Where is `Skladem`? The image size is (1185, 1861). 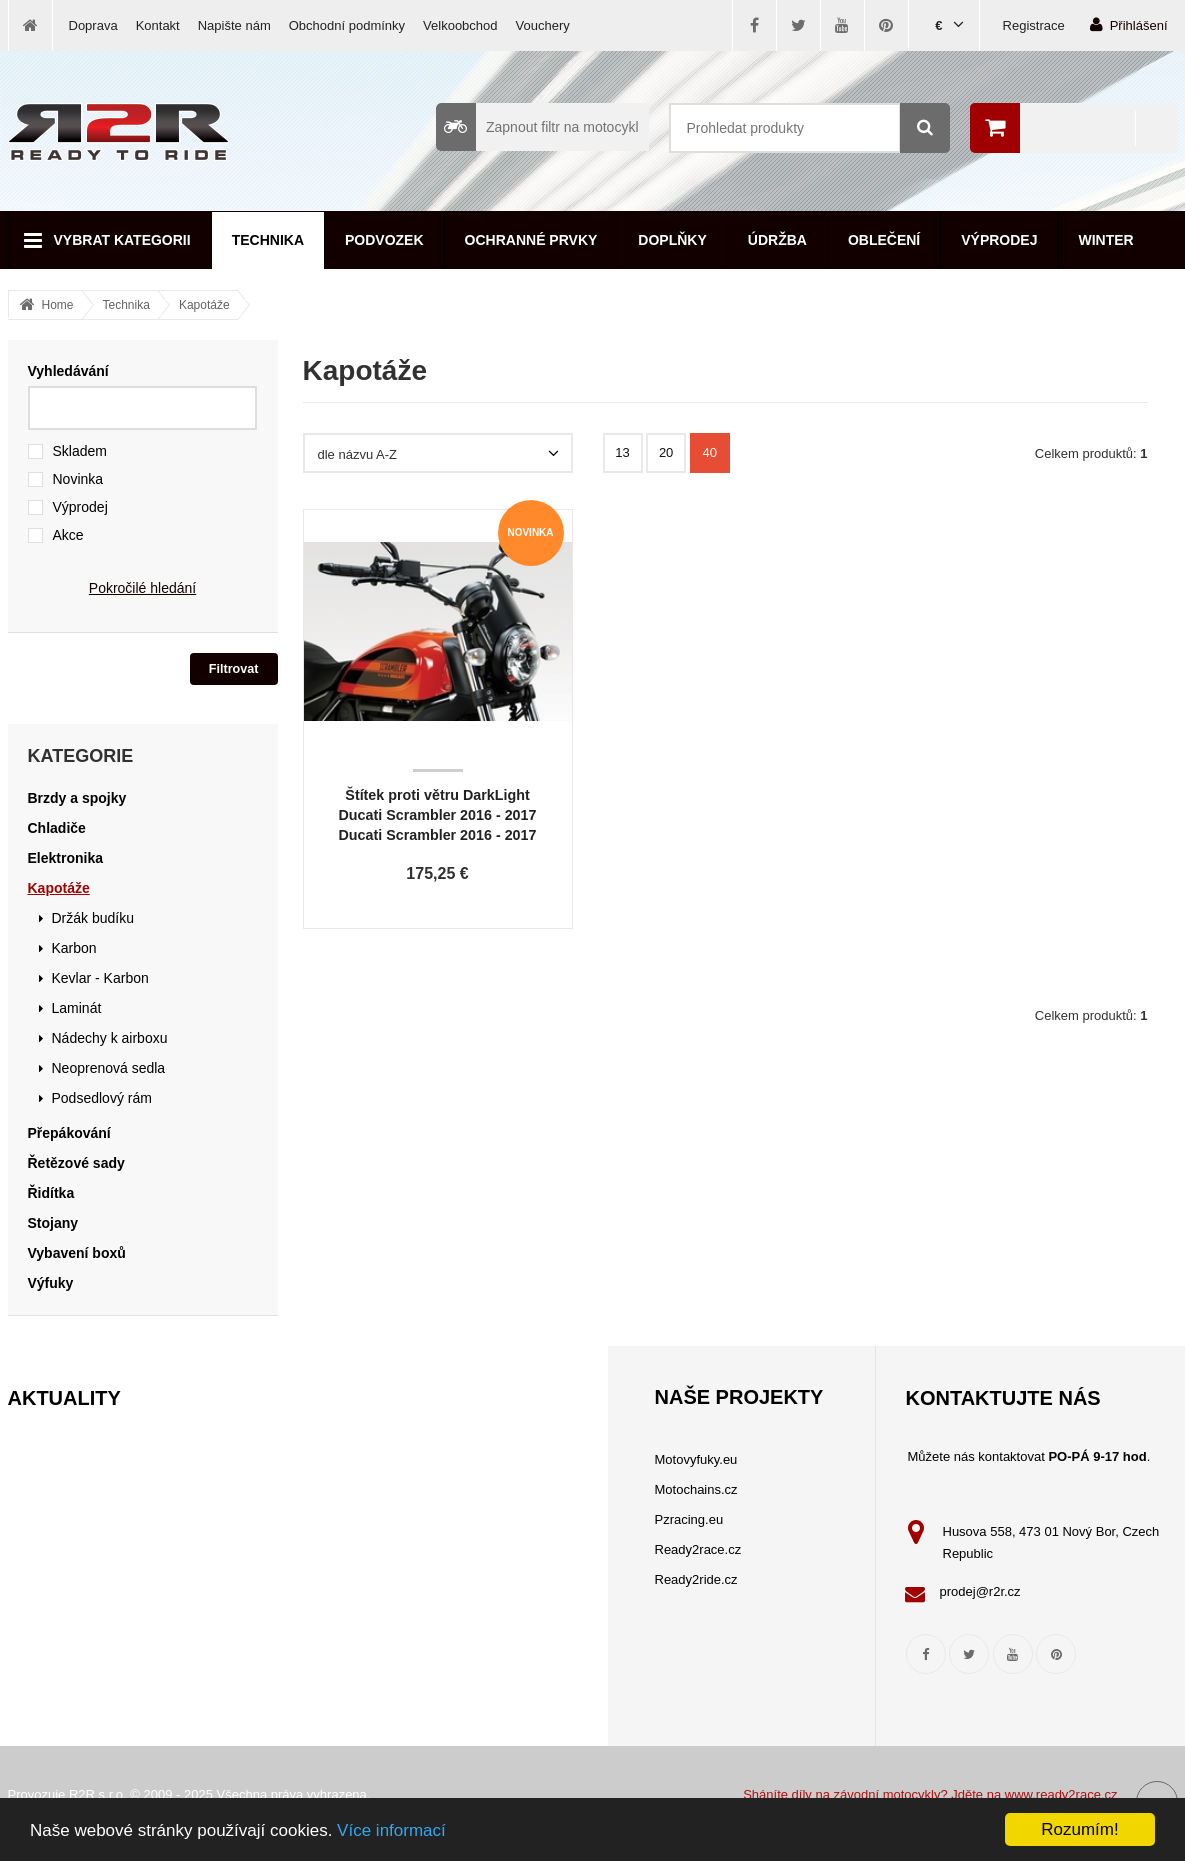 Skladem is located at coordinates (80, 451).